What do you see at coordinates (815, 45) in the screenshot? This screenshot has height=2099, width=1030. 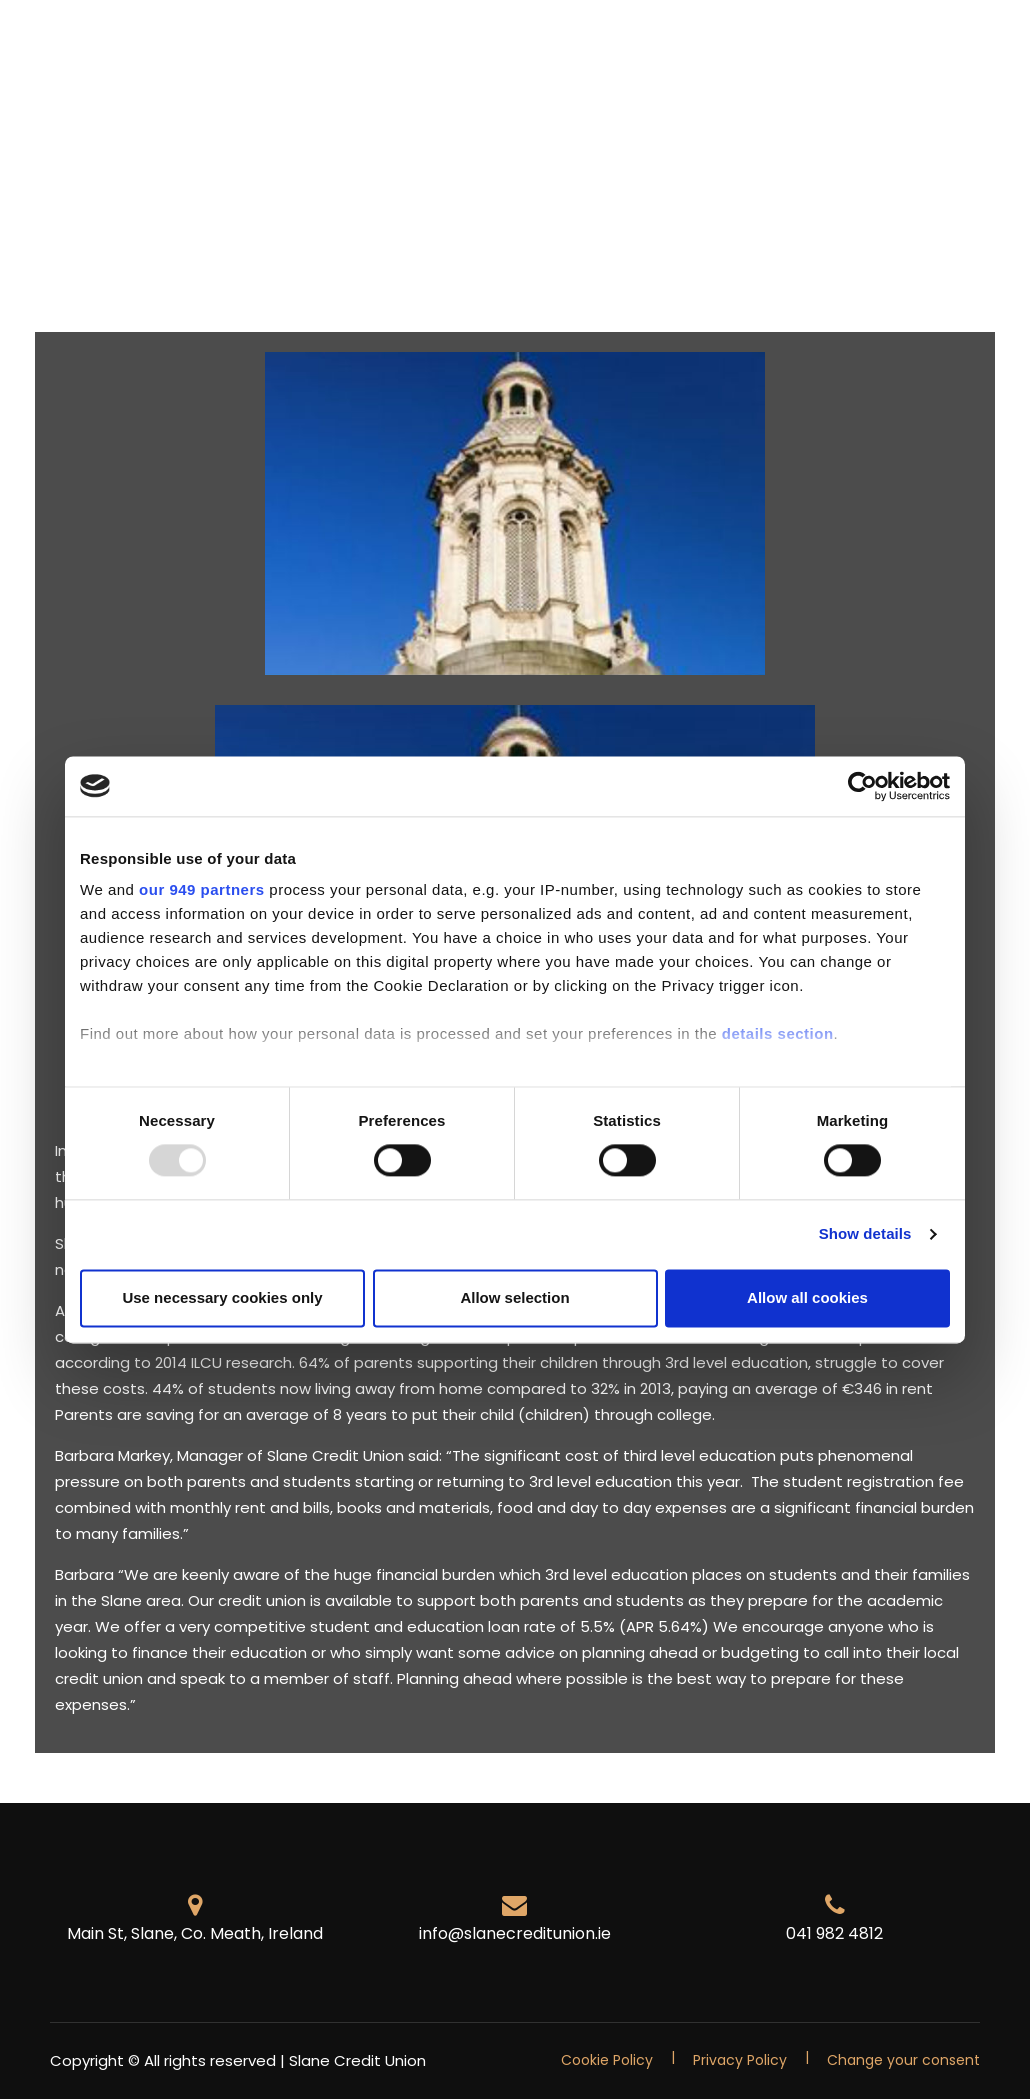 I see `News` at bounding box center [815, 45].